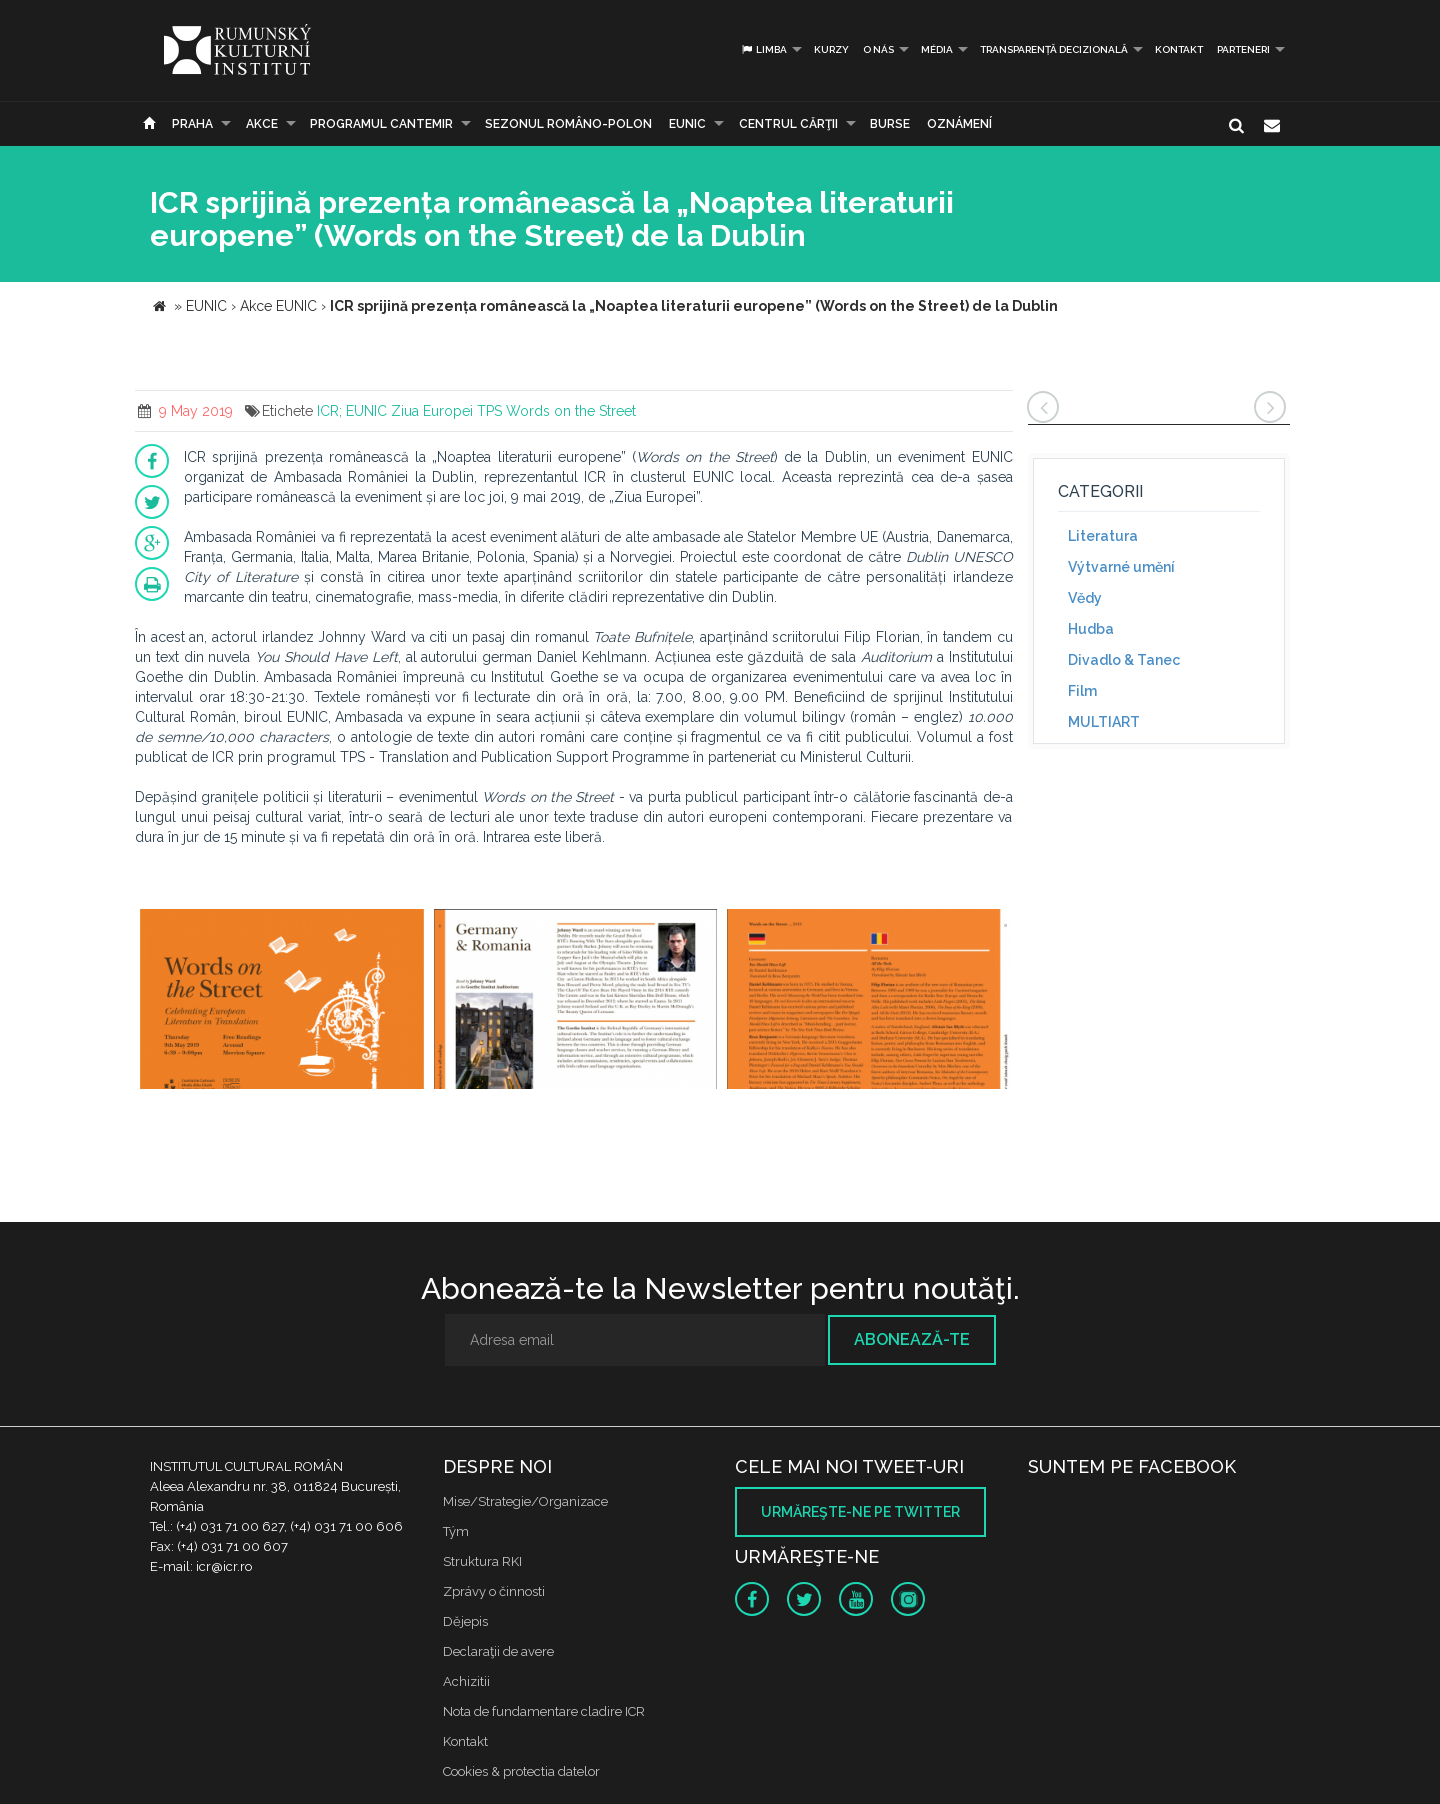  Describe the element at coordinates (937, 49) in the screenshot. I see `Média` at that location.